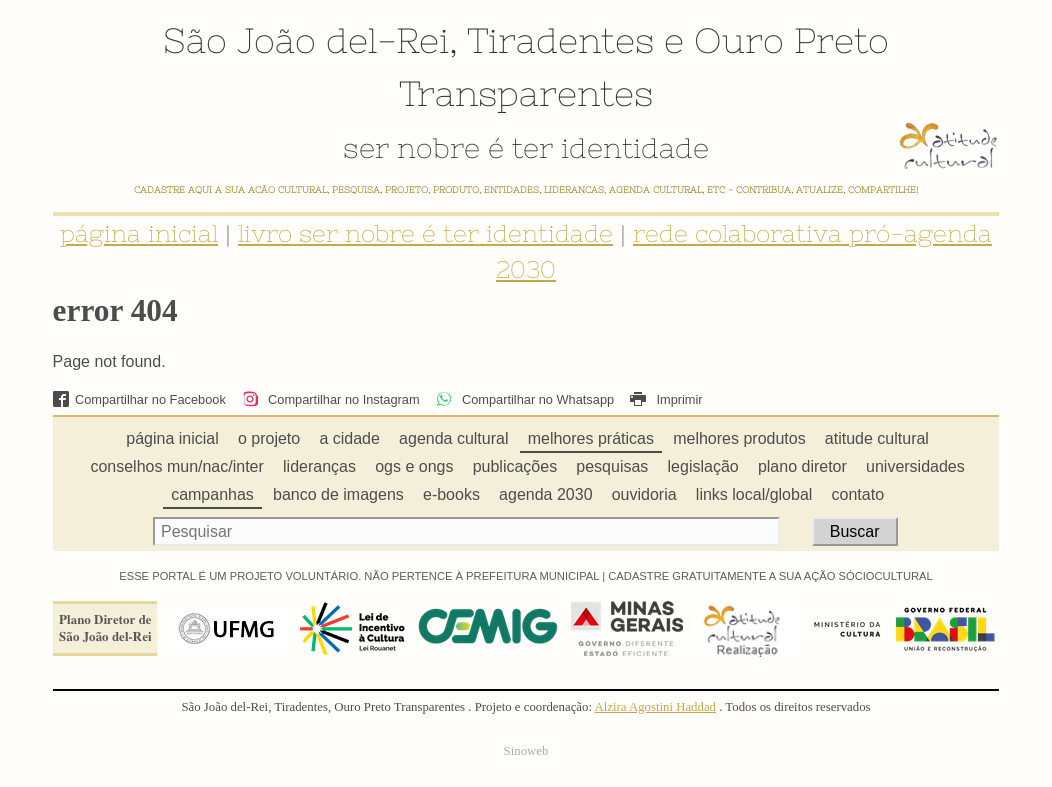 The height and width of the screenshot is (787, 1052). I want to click on conselhos mun/nac/inter, so click(176, 466).